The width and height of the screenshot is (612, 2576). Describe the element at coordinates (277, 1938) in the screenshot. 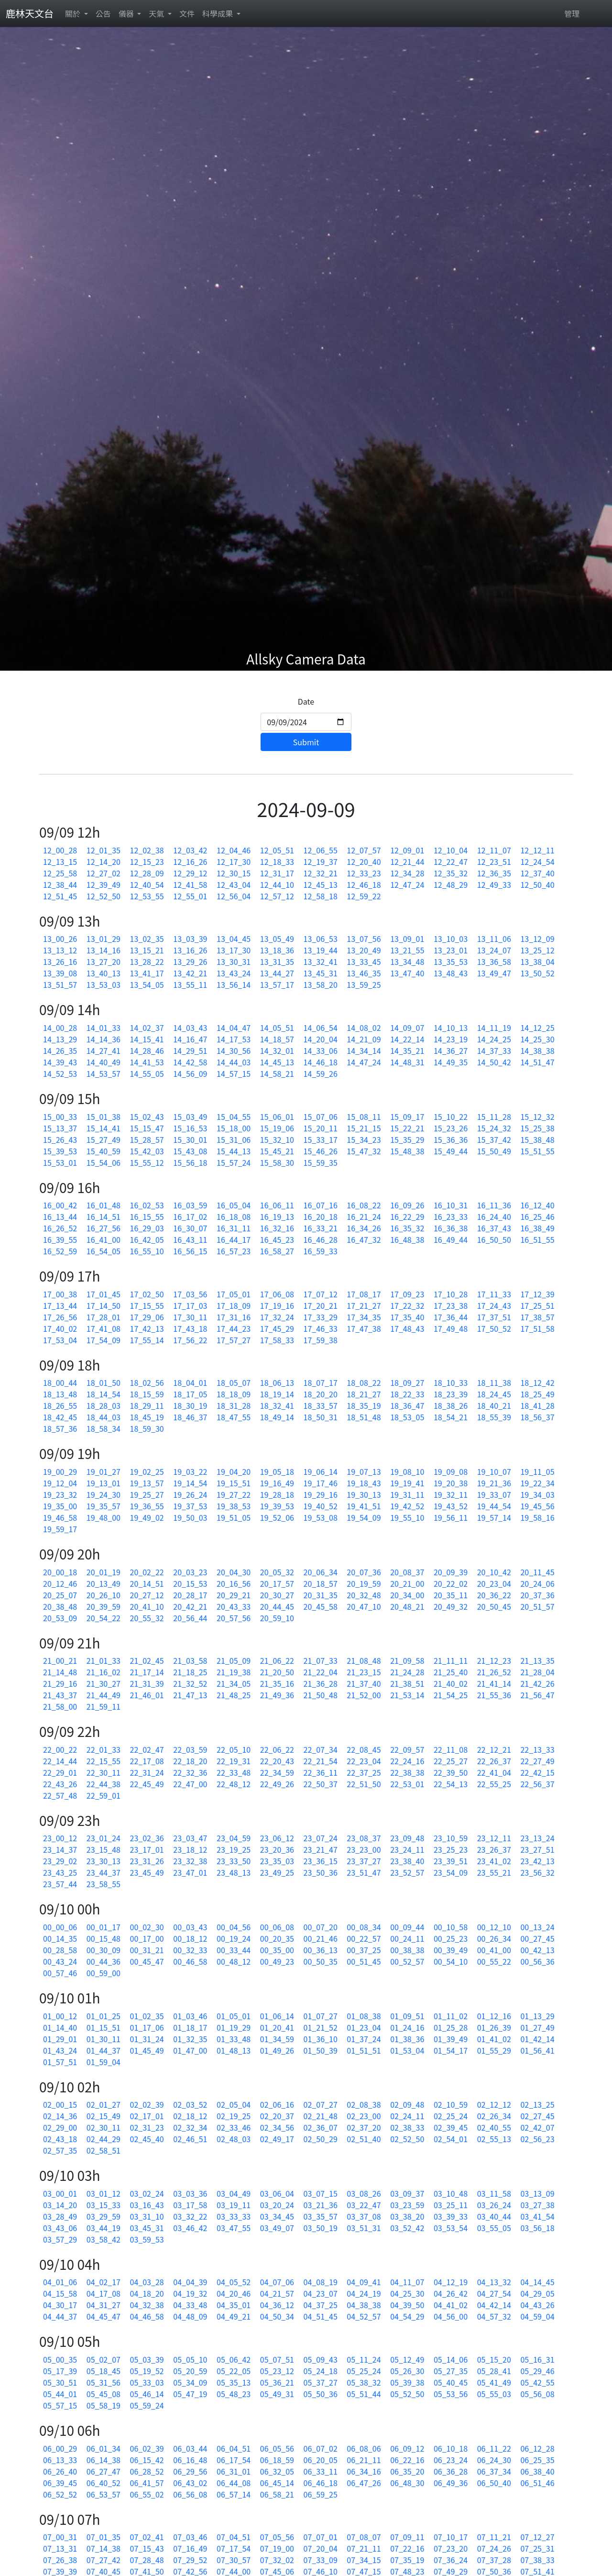

I see `00_20_35` at that location.